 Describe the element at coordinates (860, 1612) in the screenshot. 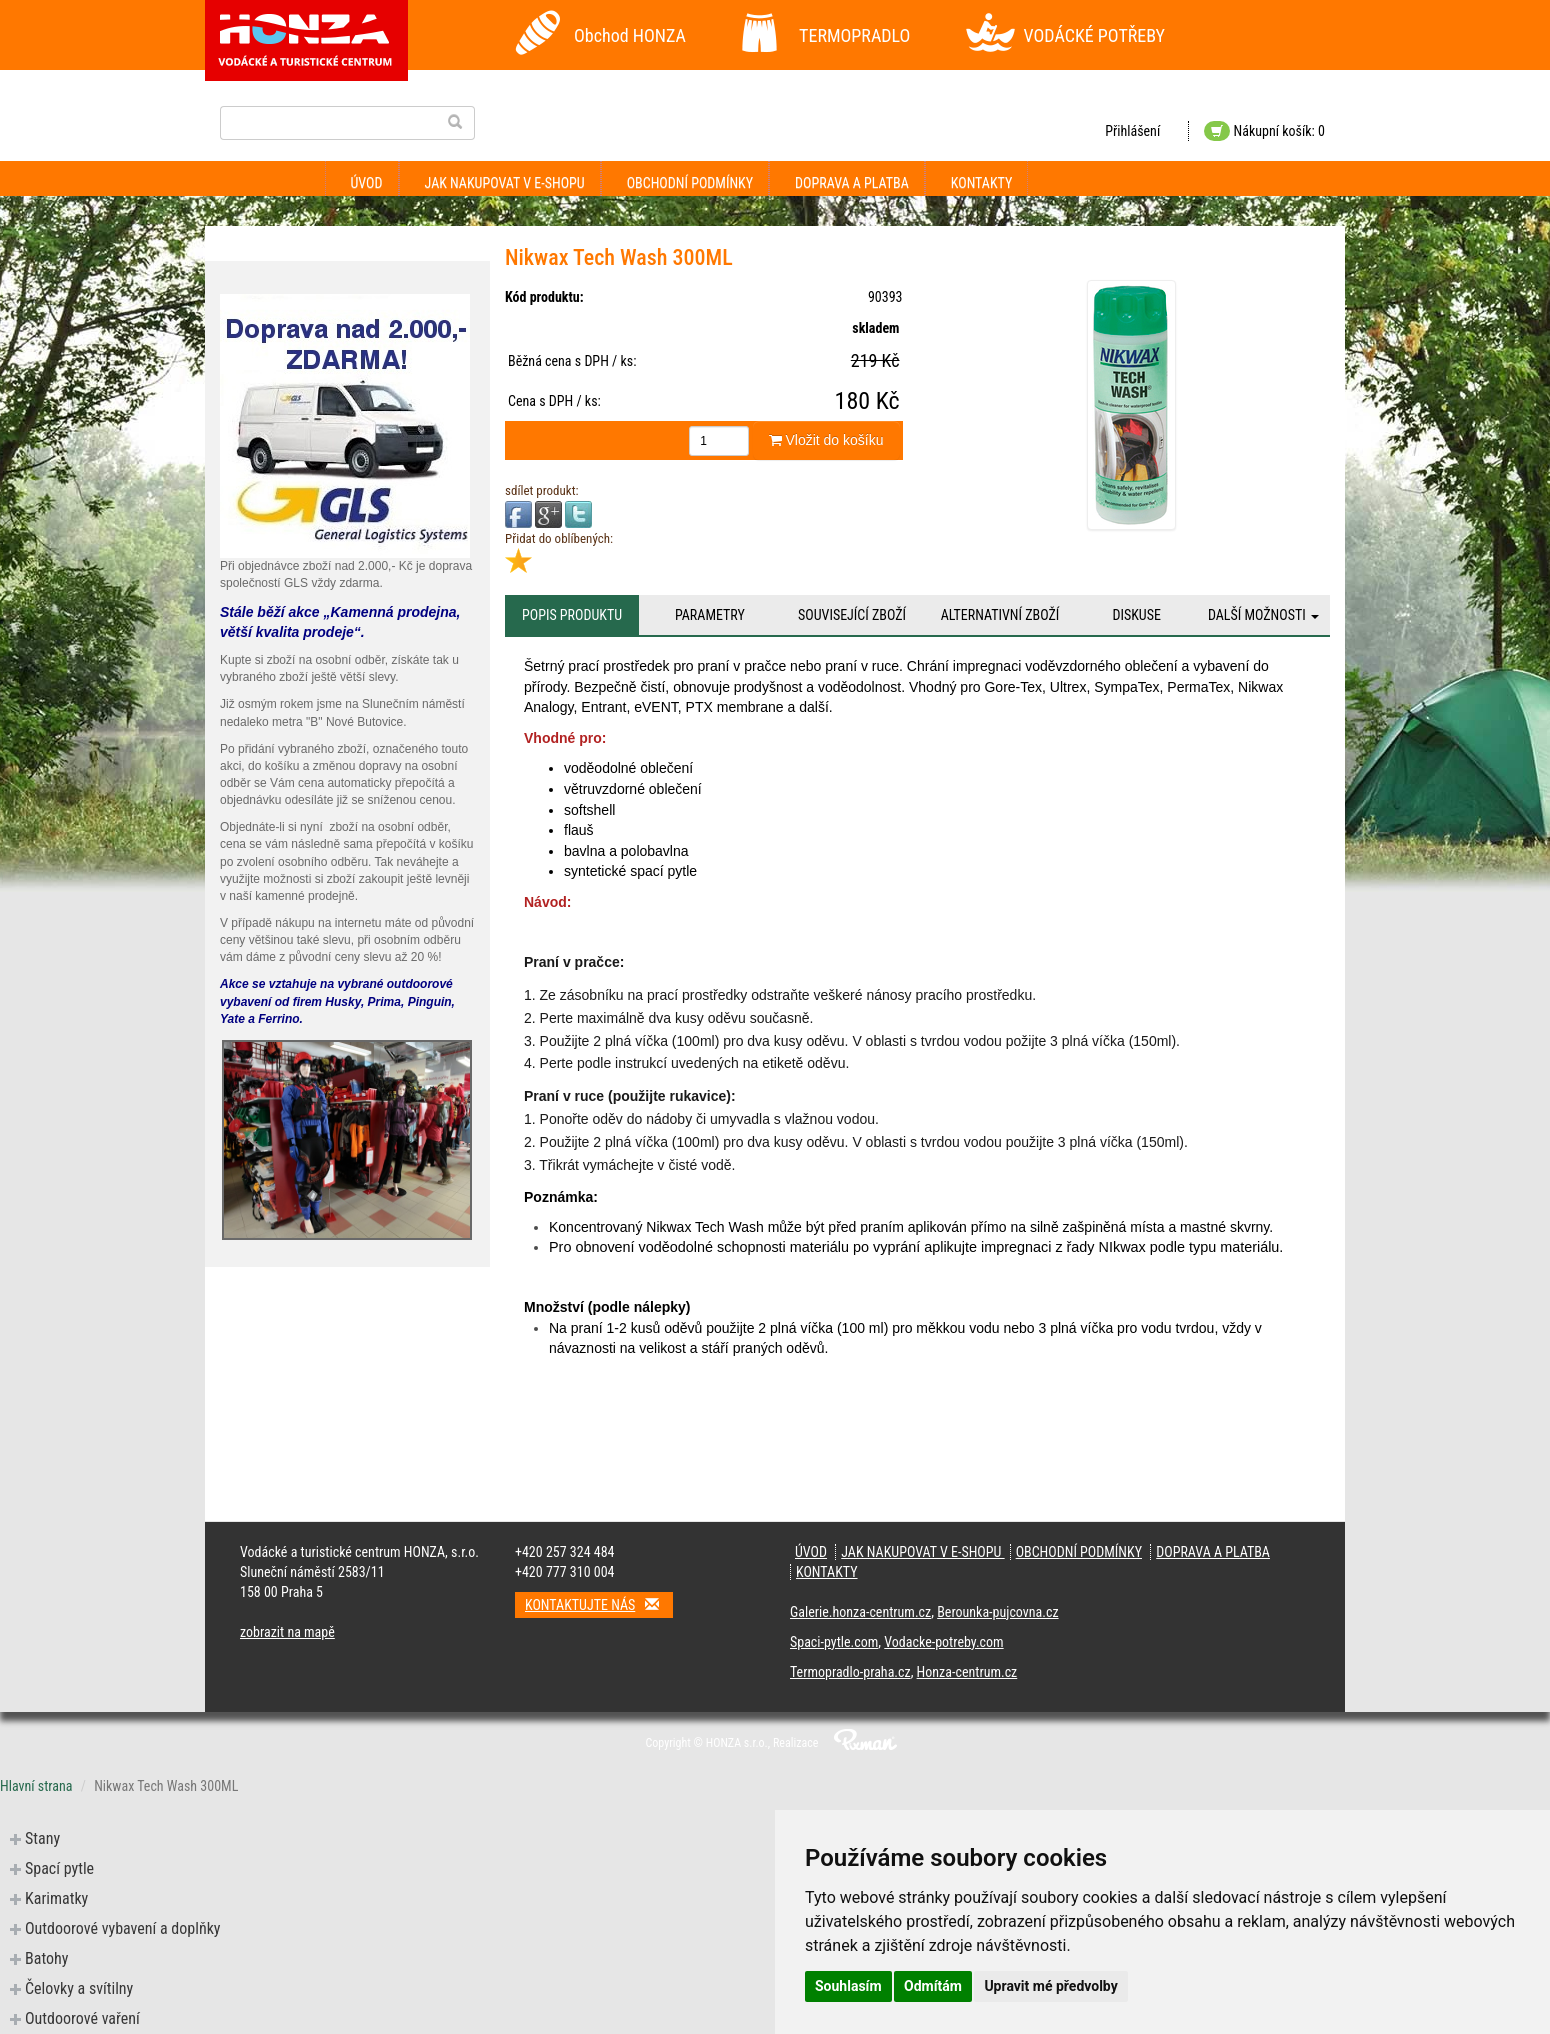

I see `Galerie.honza-centrum.cz` at that location.